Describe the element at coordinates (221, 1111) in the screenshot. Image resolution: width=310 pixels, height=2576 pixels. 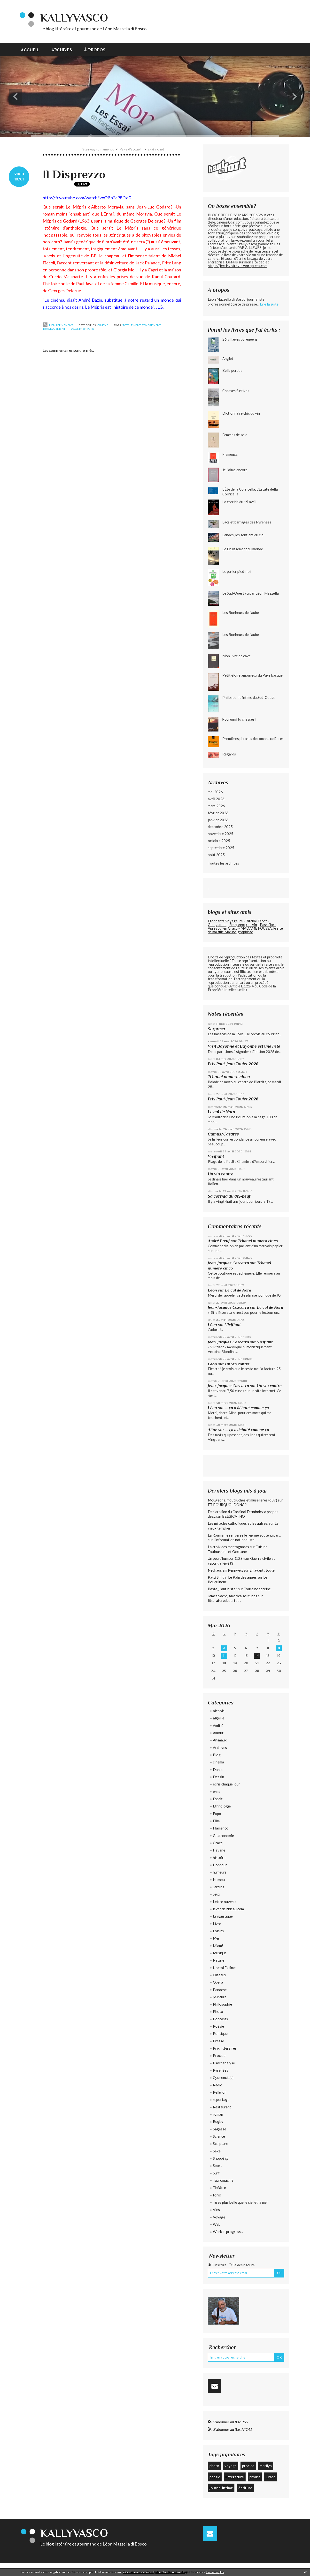
I see `Le cul de Nora` at that location.